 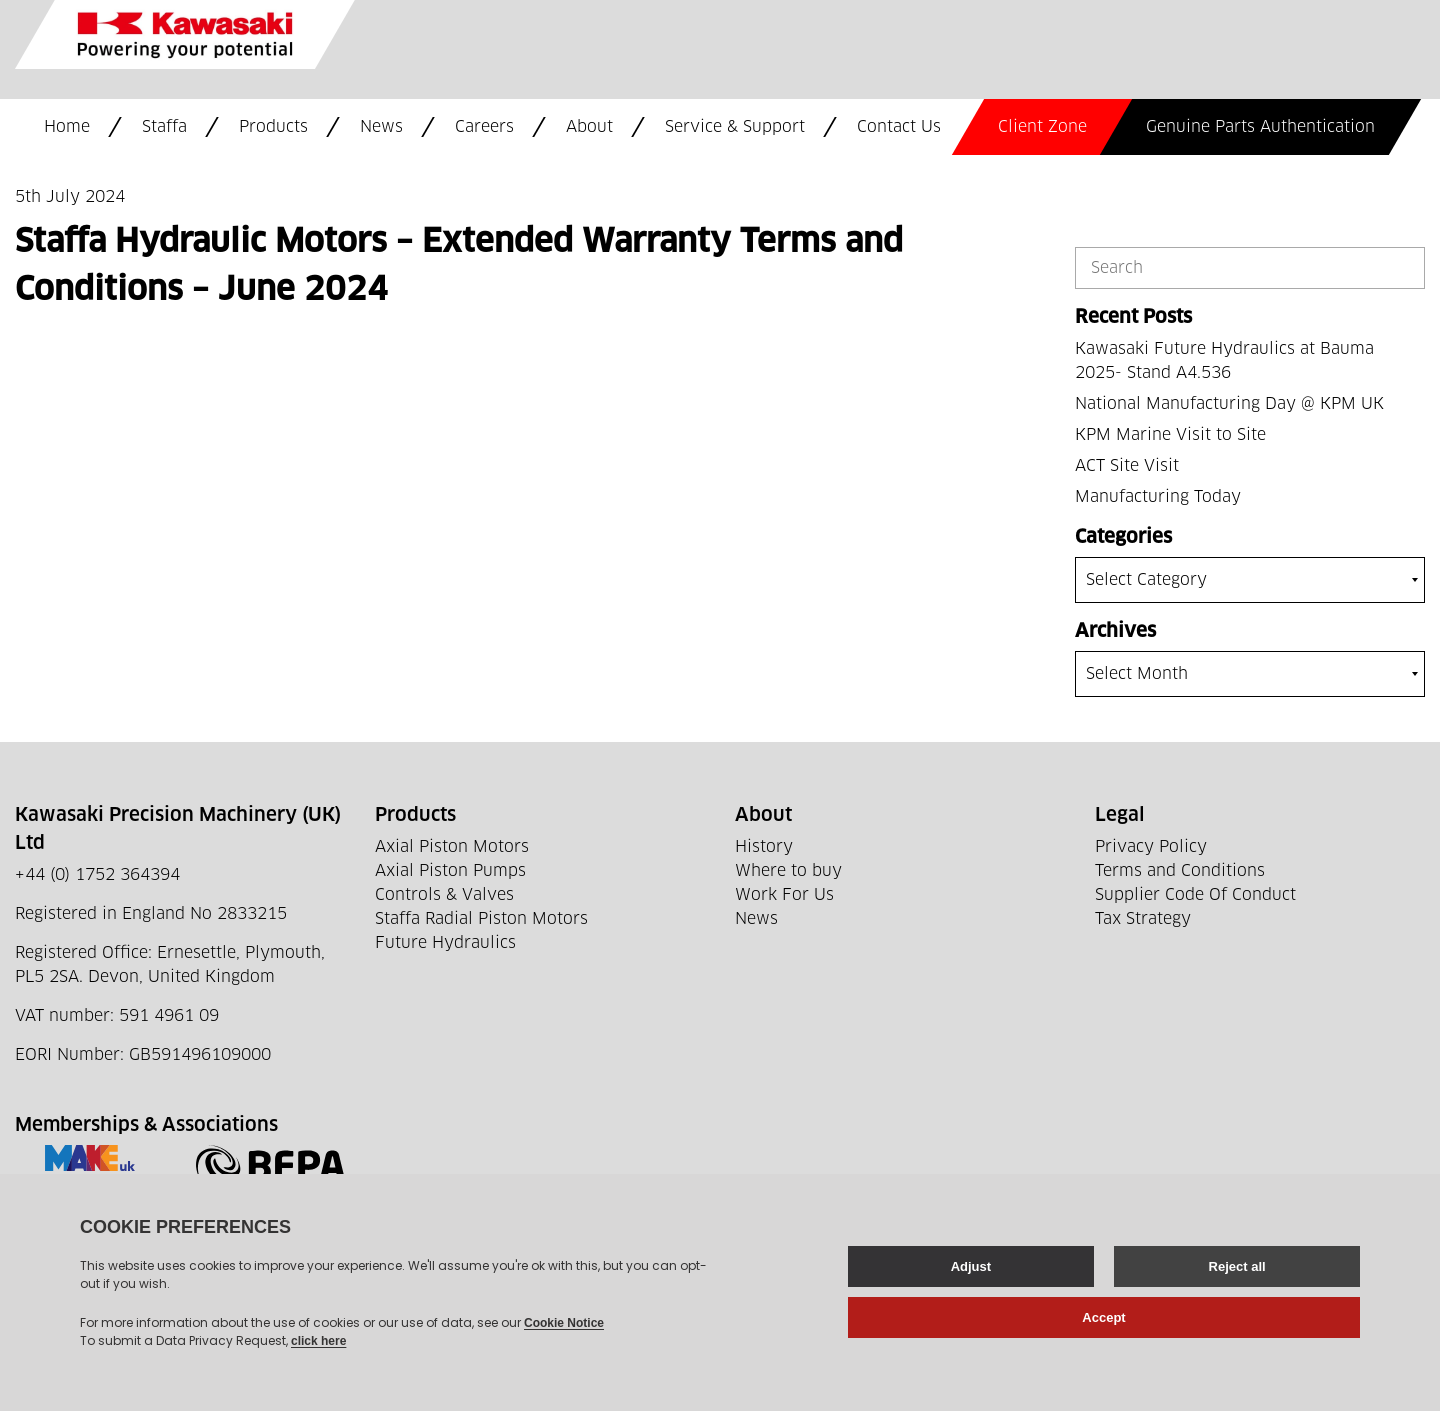 I want to click on Service & Support, so click(x=735, y=127).